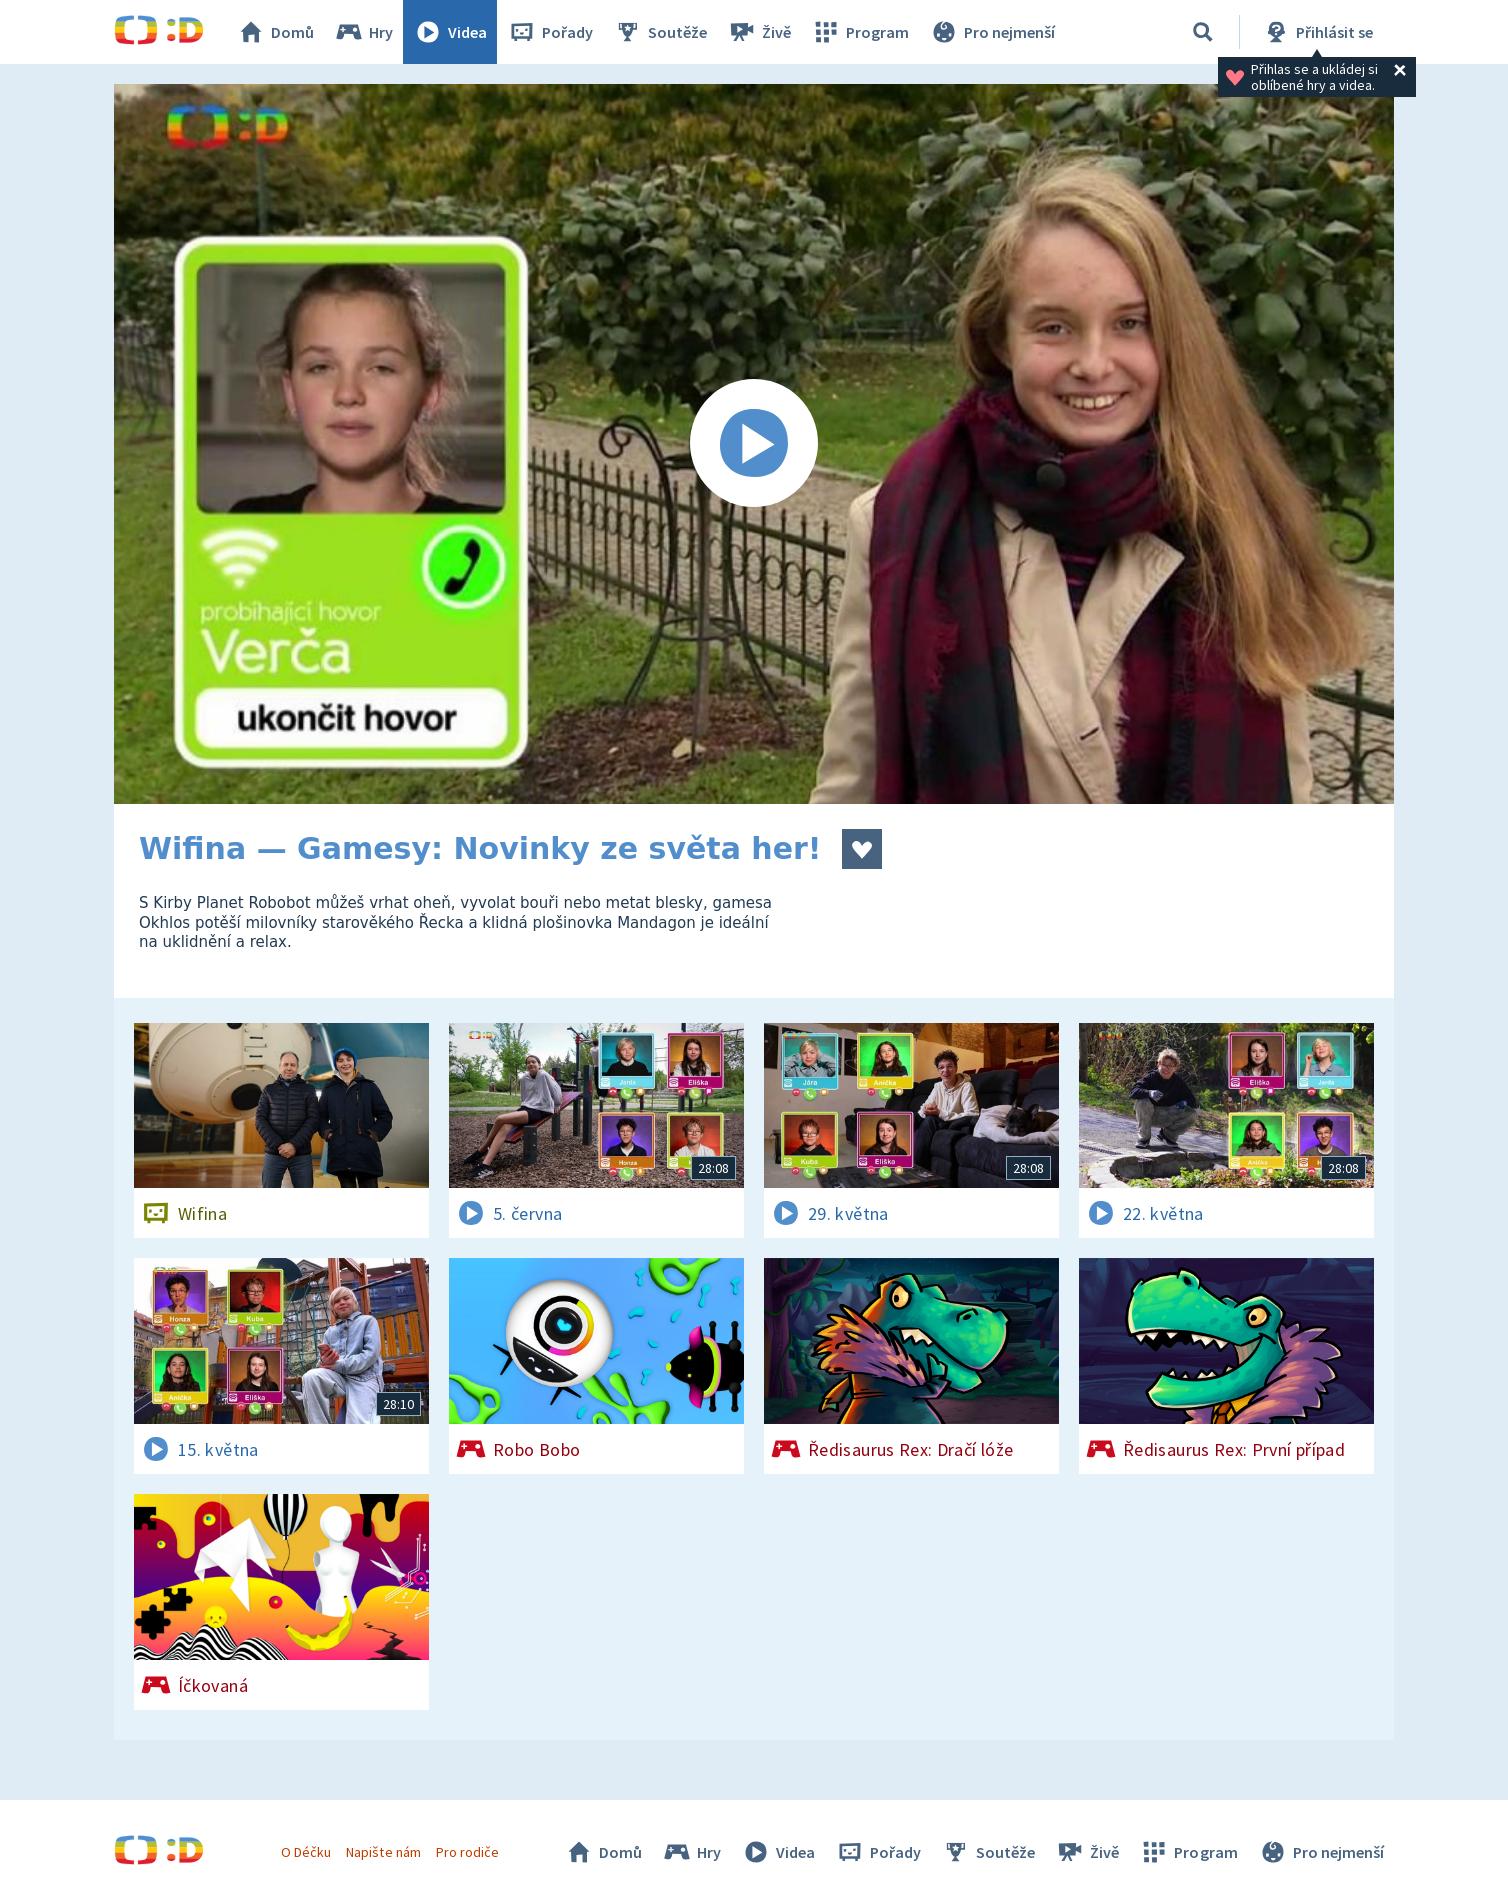  What do you see at coordinates (660, 32) in the screenshot?
I see `Soutěže` at bounding box center [660, 32].